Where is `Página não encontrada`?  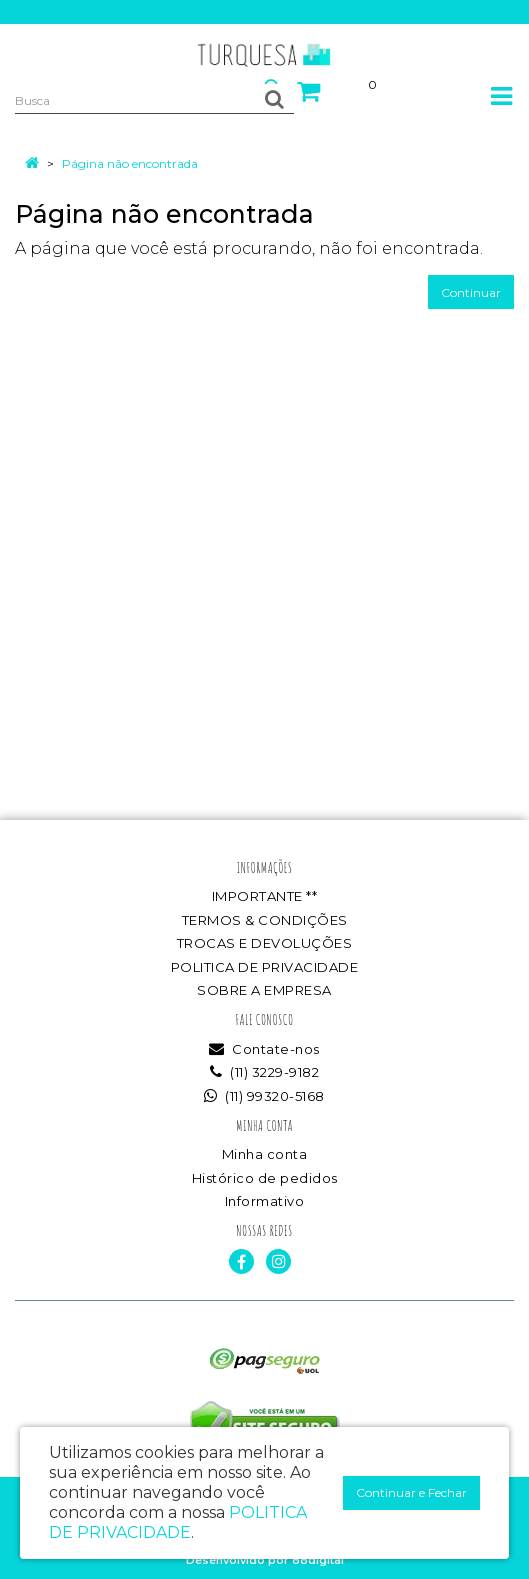
Página não encontrada is located at coordinates (130, 163).